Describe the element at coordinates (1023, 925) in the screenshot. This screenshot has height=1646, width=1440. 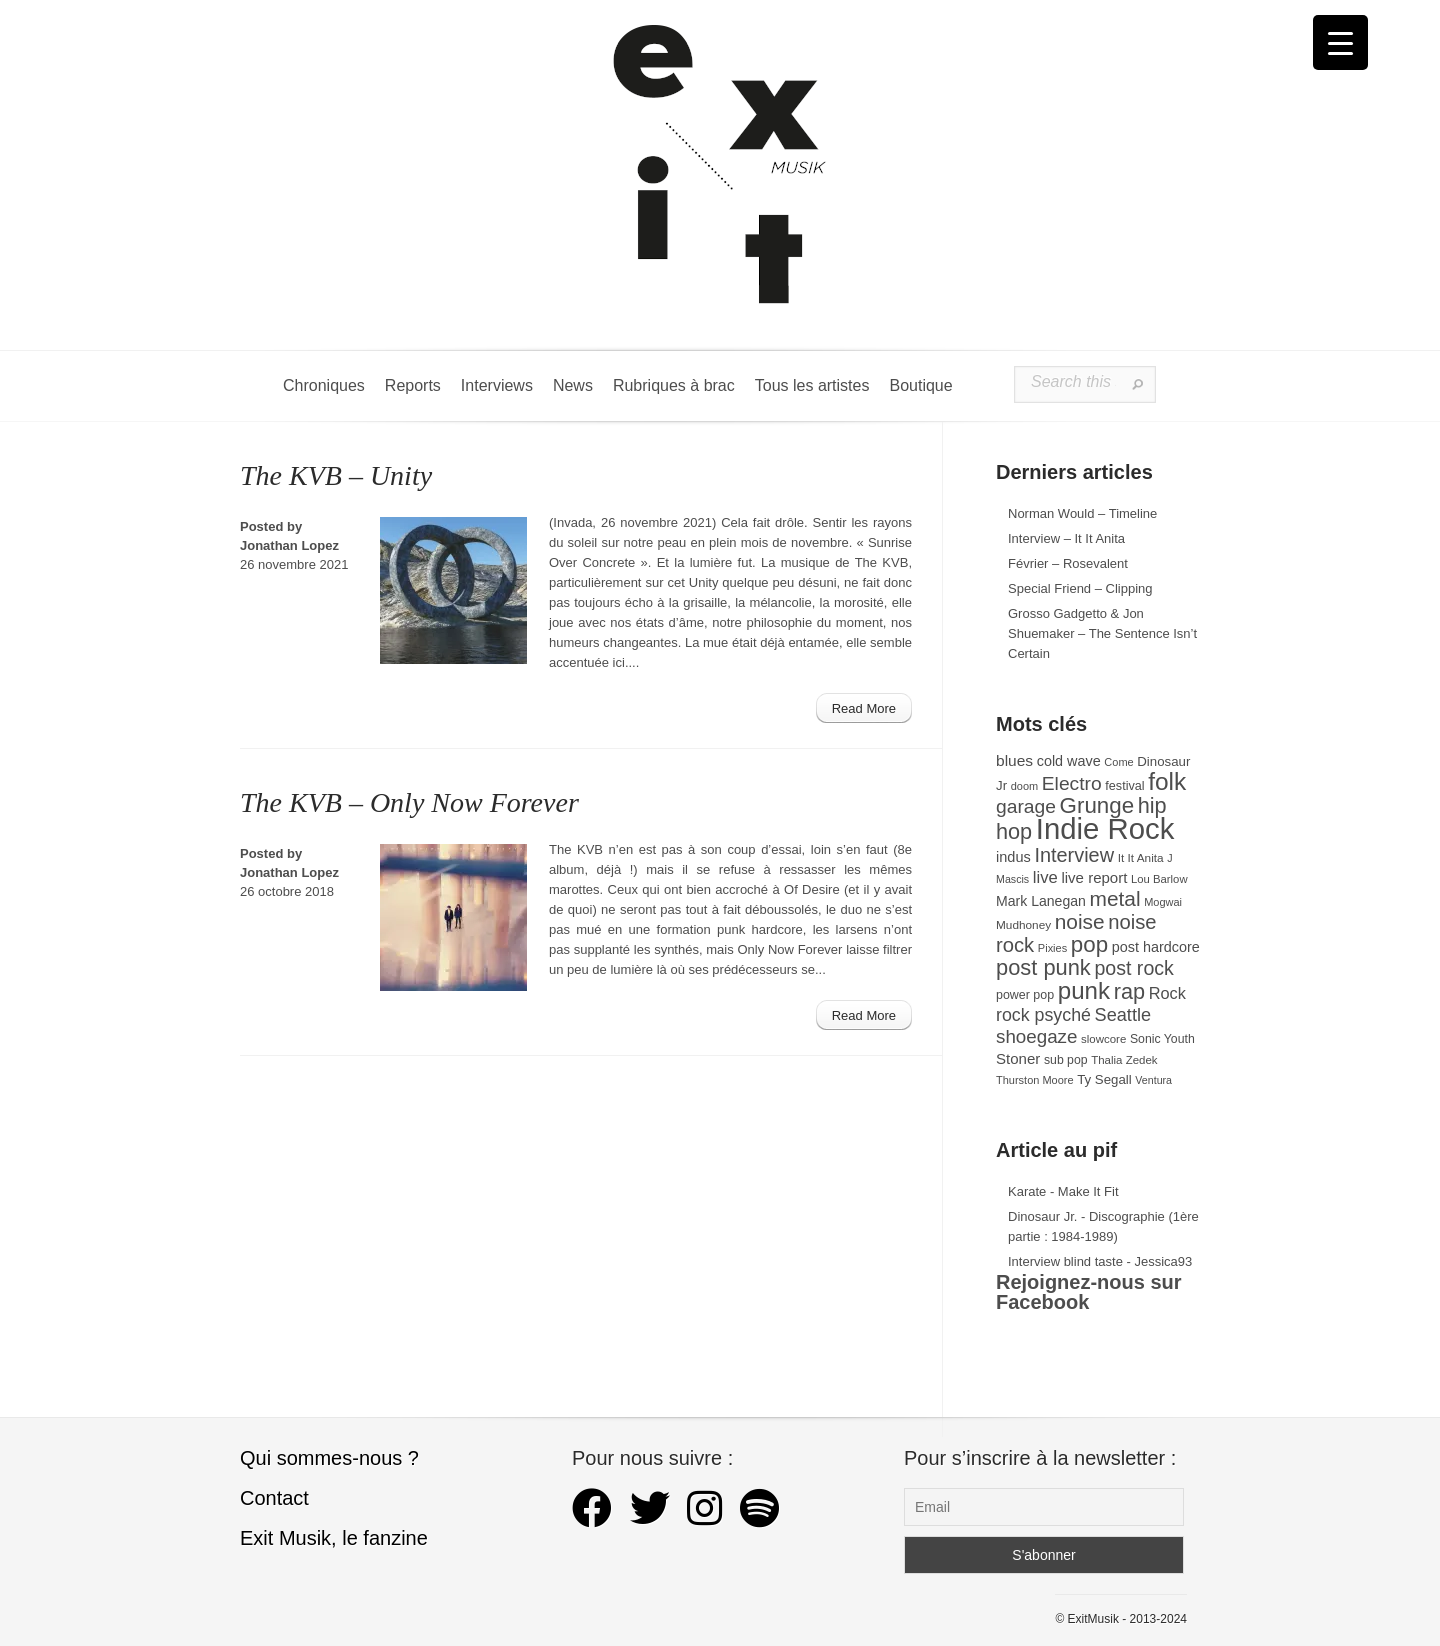
I see `Mudhoney [Mudhoney (29 éléments)]` at that location.